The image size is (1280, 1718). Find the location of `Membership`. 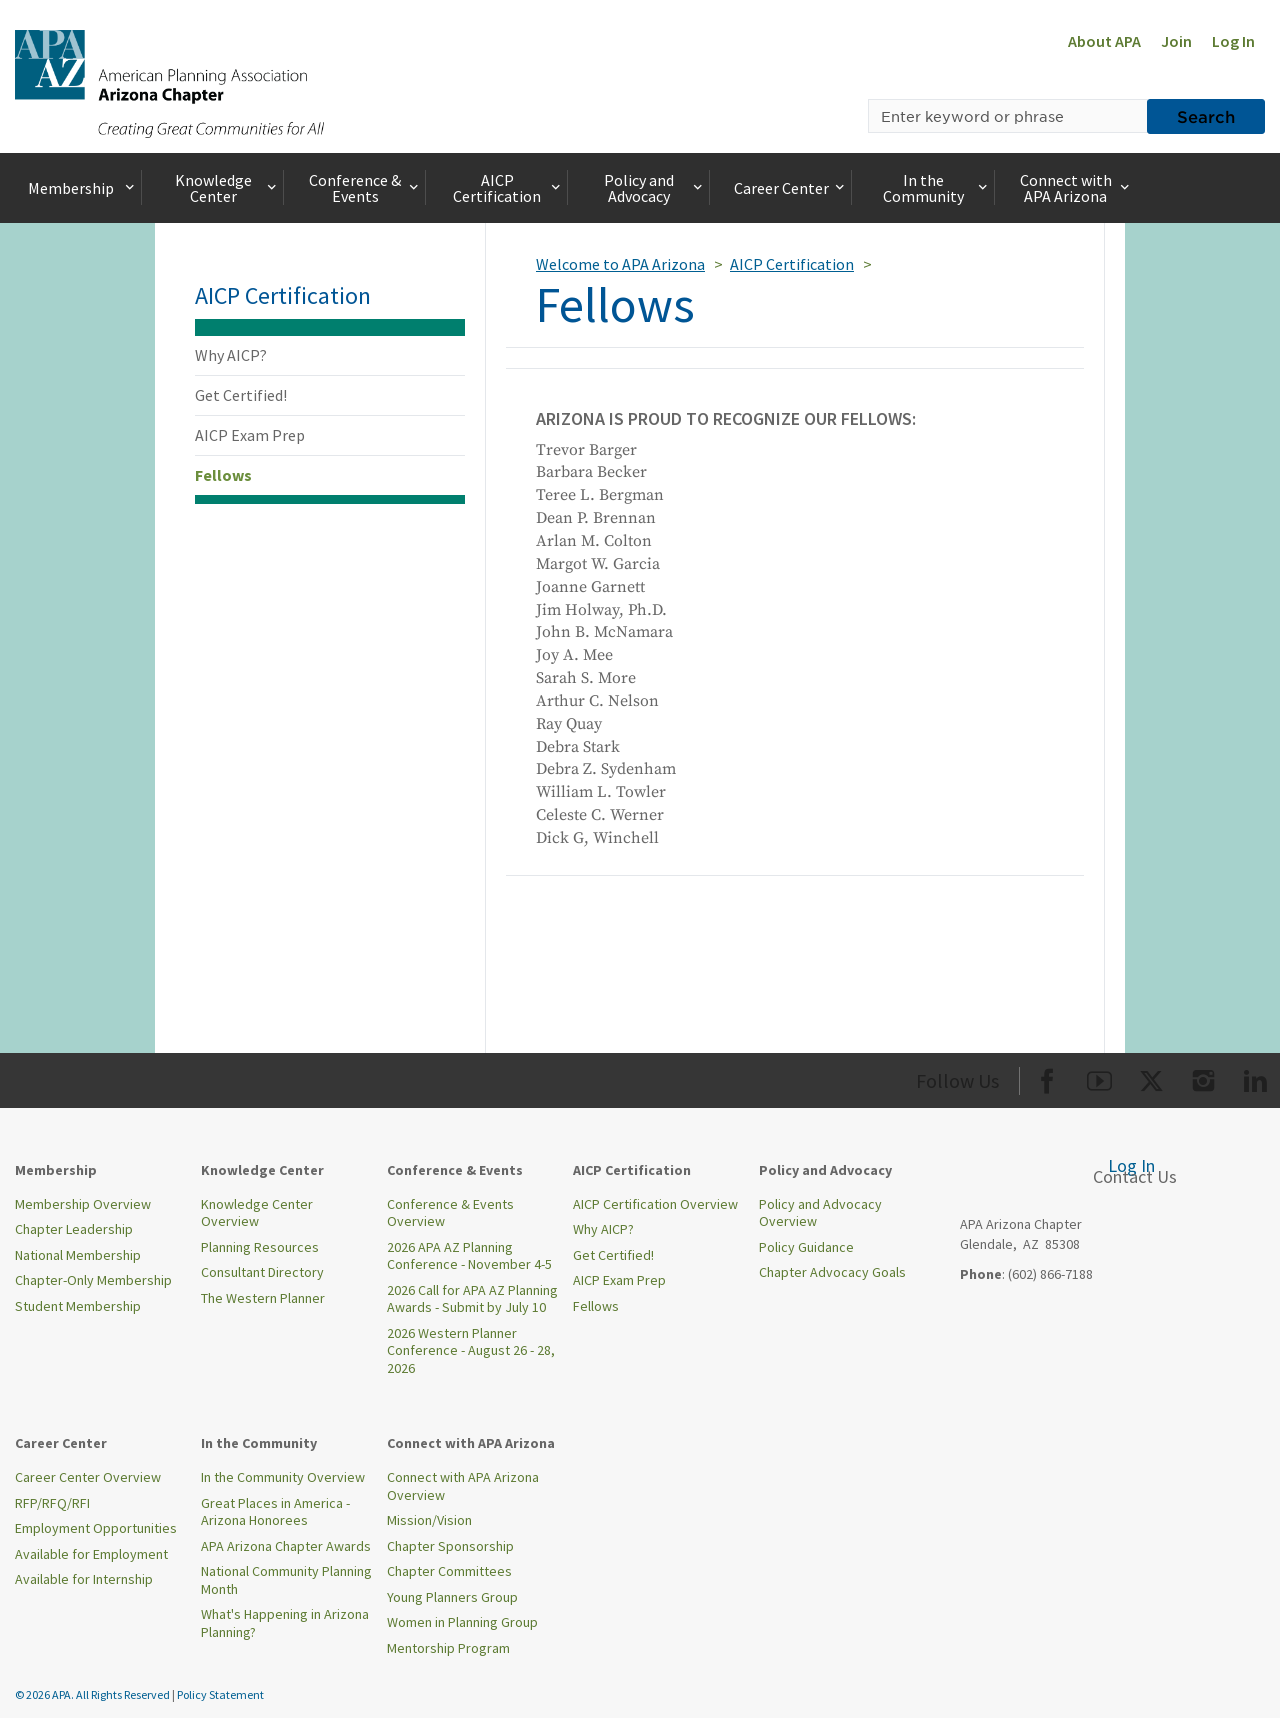

Membership is located at coordinates (83, 188).